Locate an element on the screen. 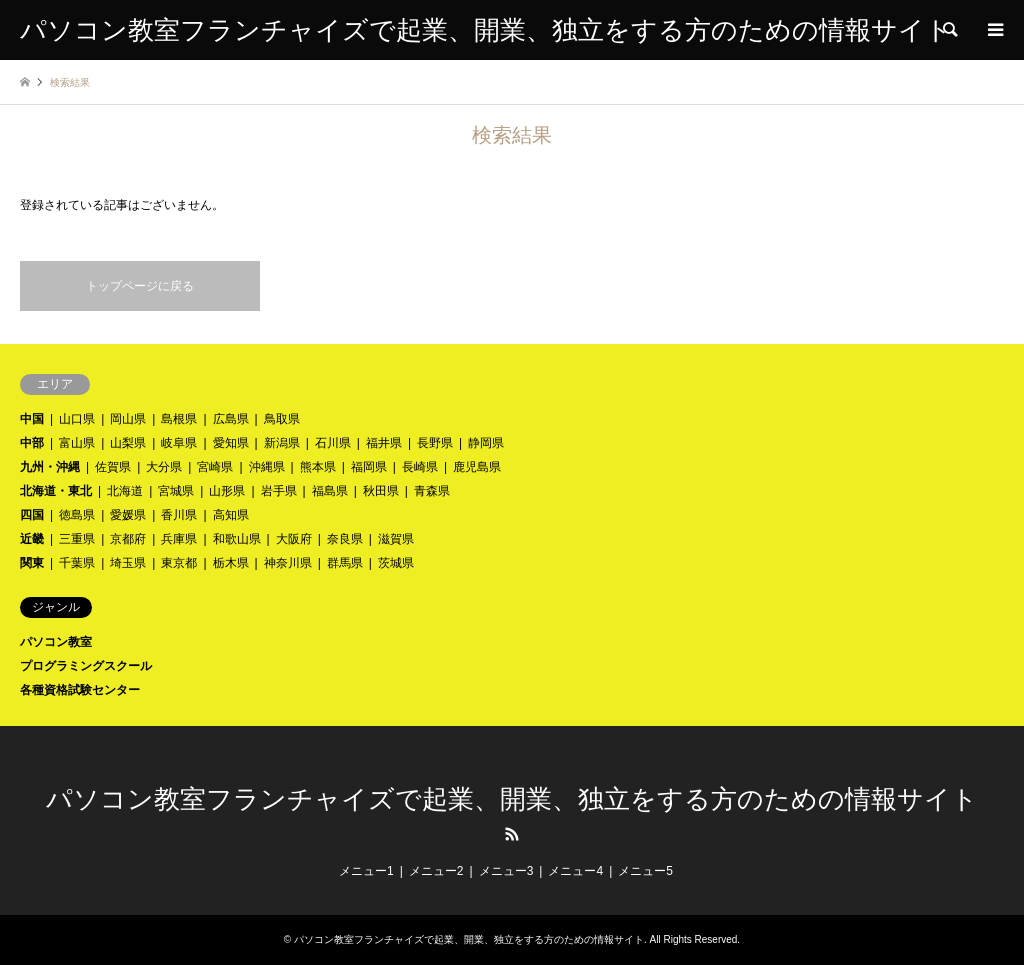 The width and height of the screenshot is (1024, 965). メニュー2 is located at coordinates (436, 871).